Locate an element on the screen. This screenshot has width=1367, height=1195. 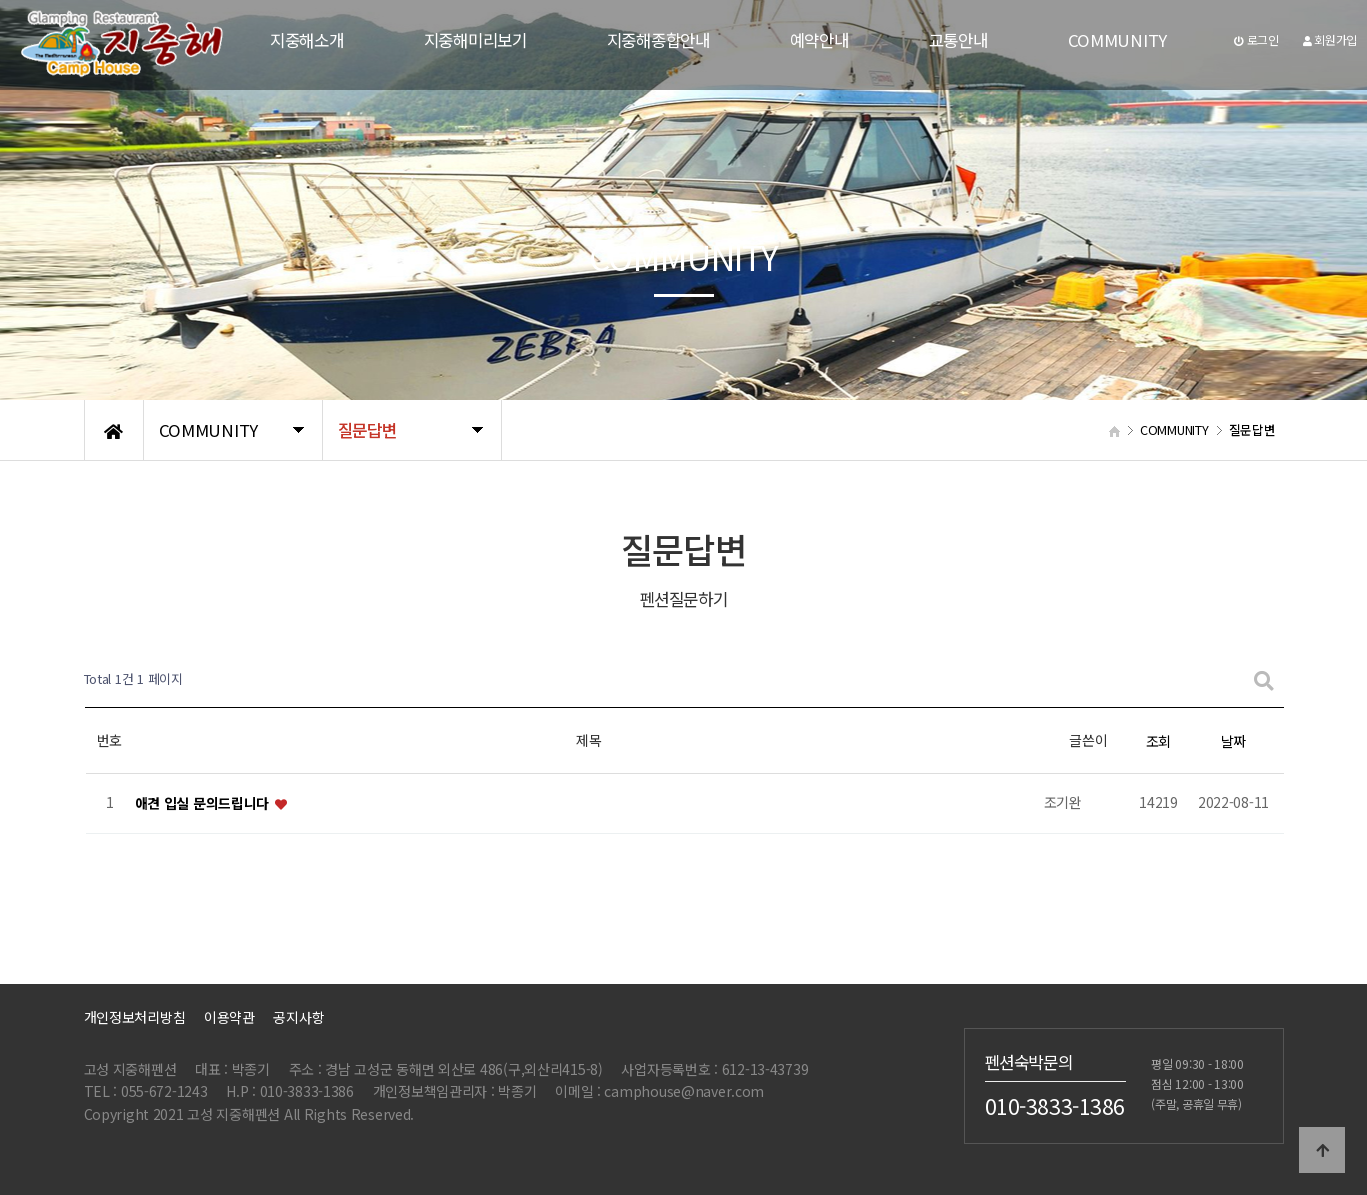
COMMUNITY is located at coordinates (1117, 40).